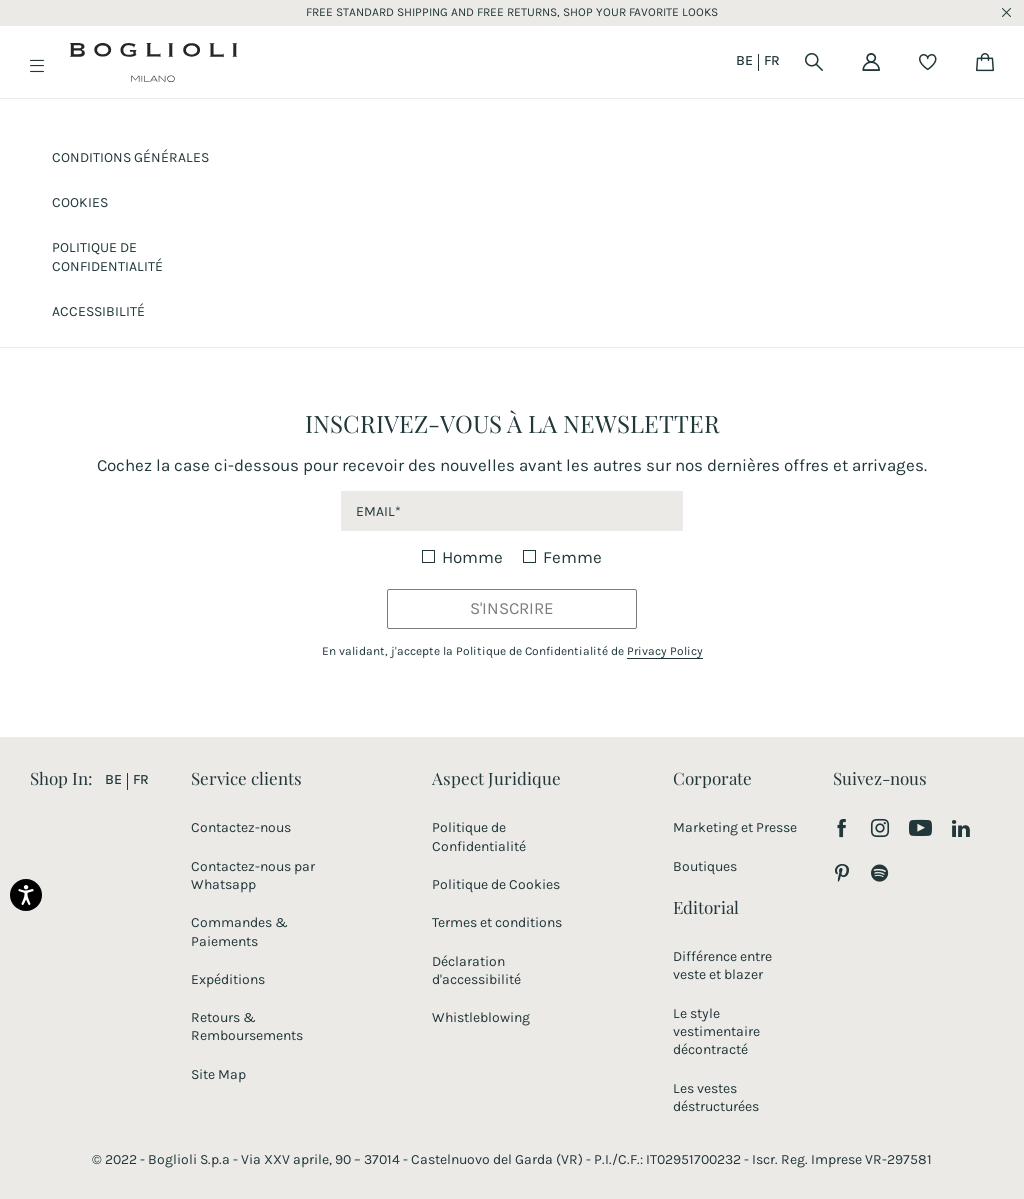 The width and height of the screenshot is (1024, 1199). I want to click on [Suivez-nous sur Facebook], so click(842, 830).